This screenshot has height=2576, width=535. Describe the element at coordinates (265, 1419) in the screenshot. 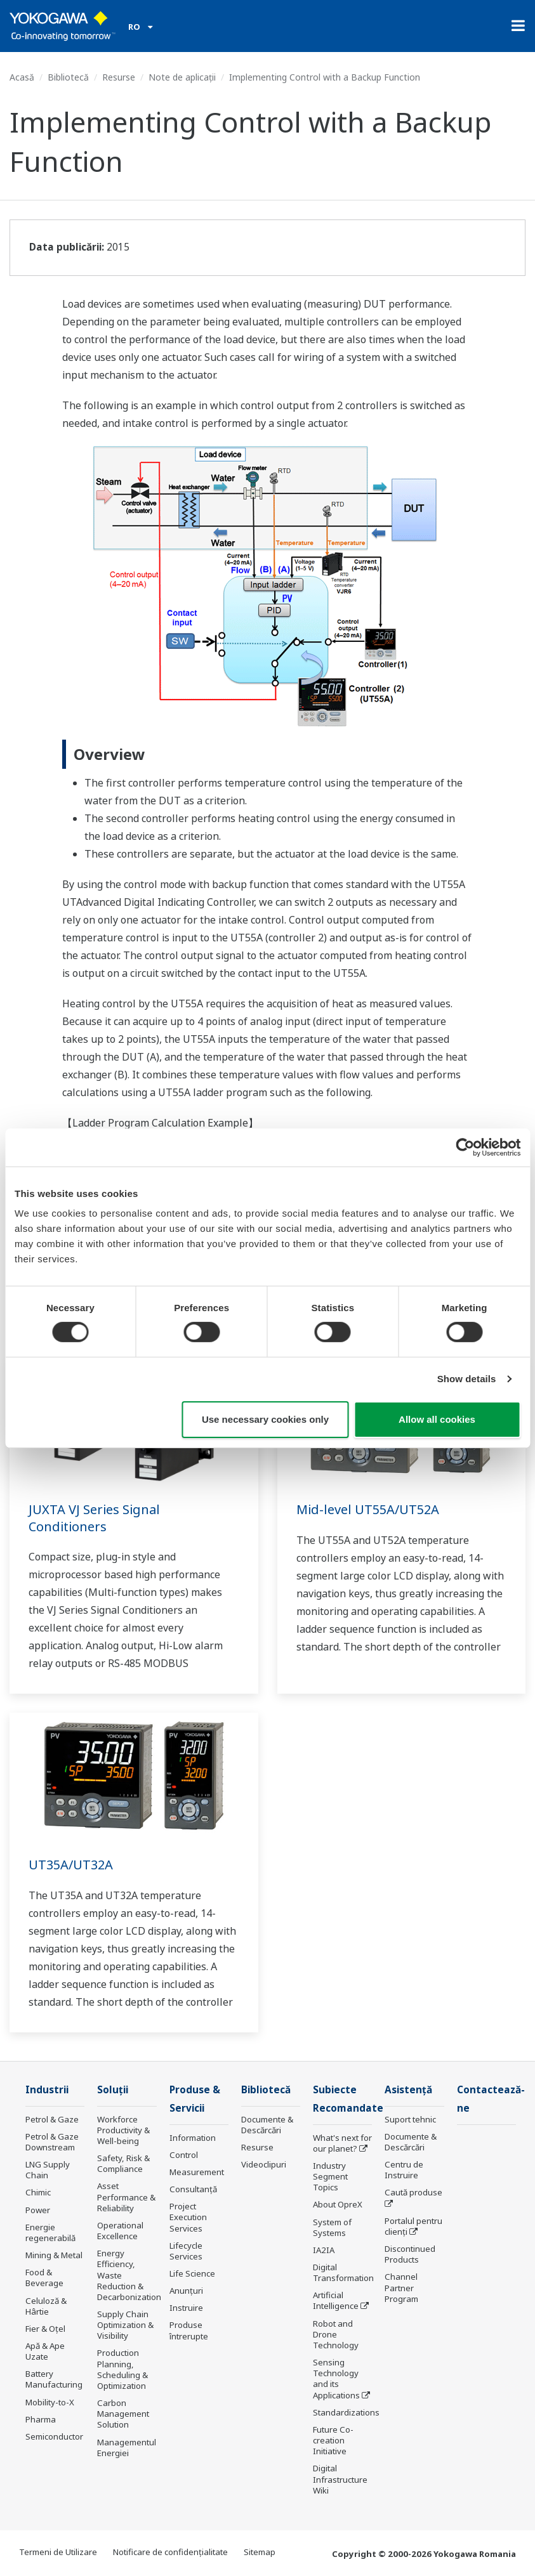

I see `Use necessary cookies only` at that location.